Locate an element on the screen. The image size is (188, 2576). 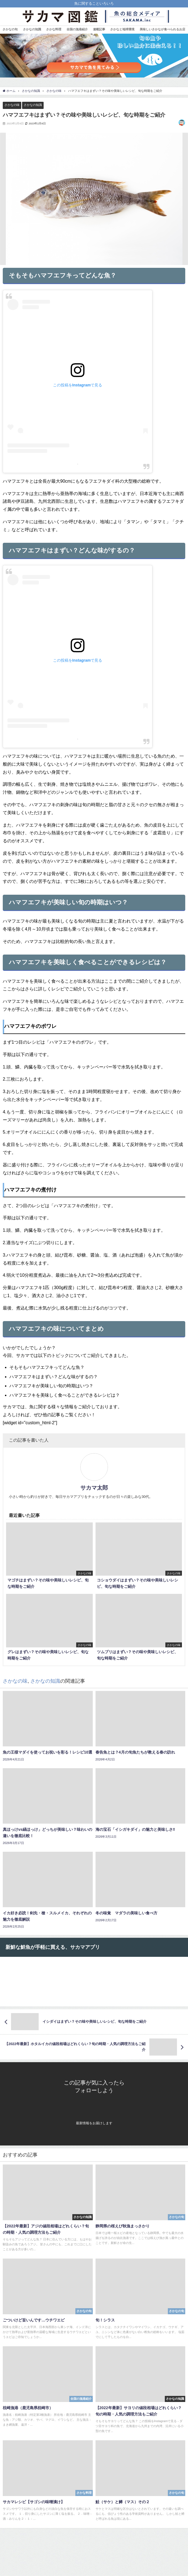
さかなと地球環境 is located at coordinates (122, 29).